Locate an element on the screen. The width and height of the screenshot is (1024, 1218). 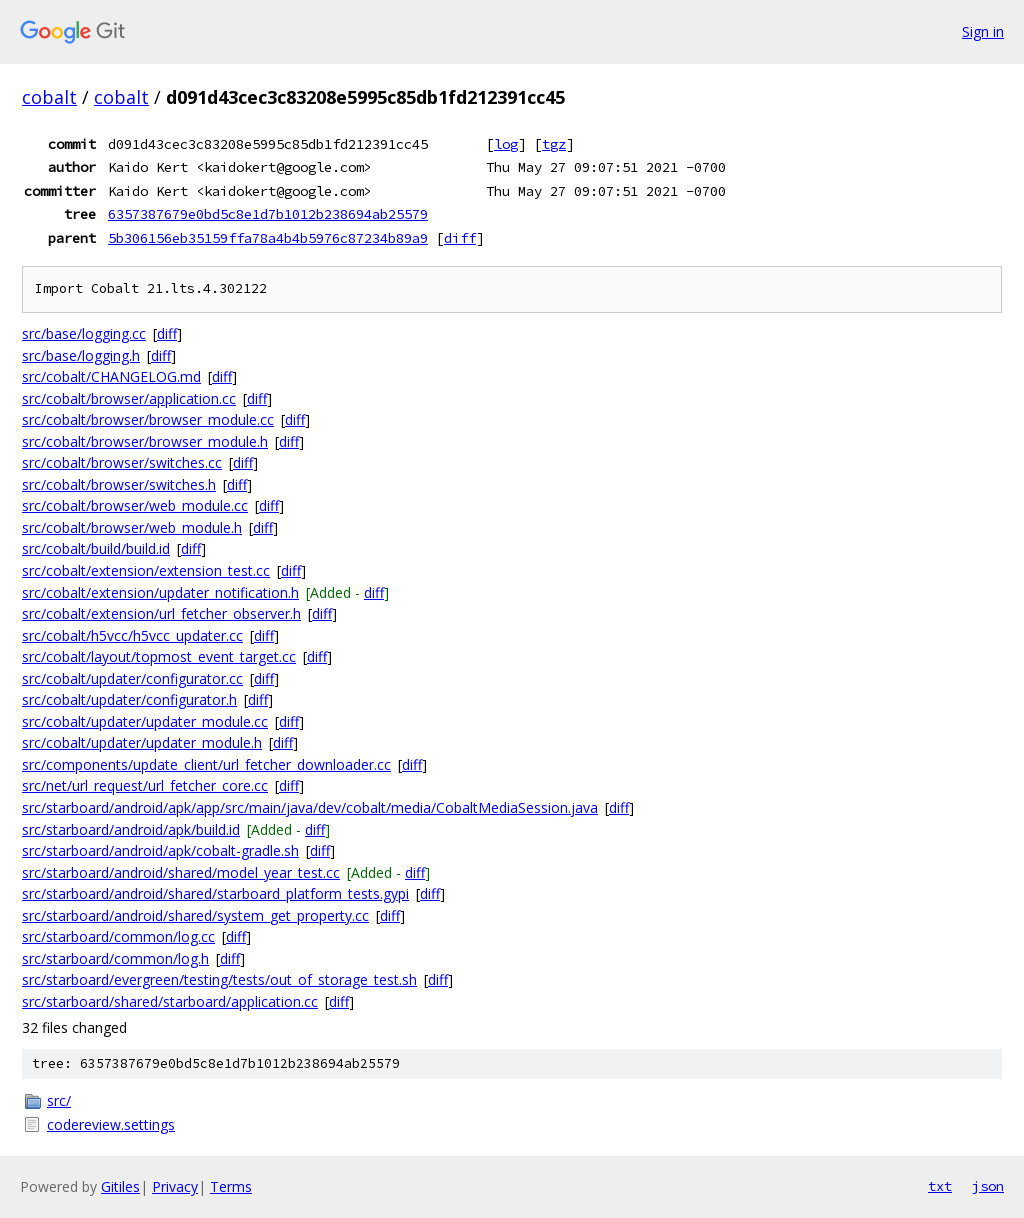
src/base/logging.cc is located at coordinates (84, 333).